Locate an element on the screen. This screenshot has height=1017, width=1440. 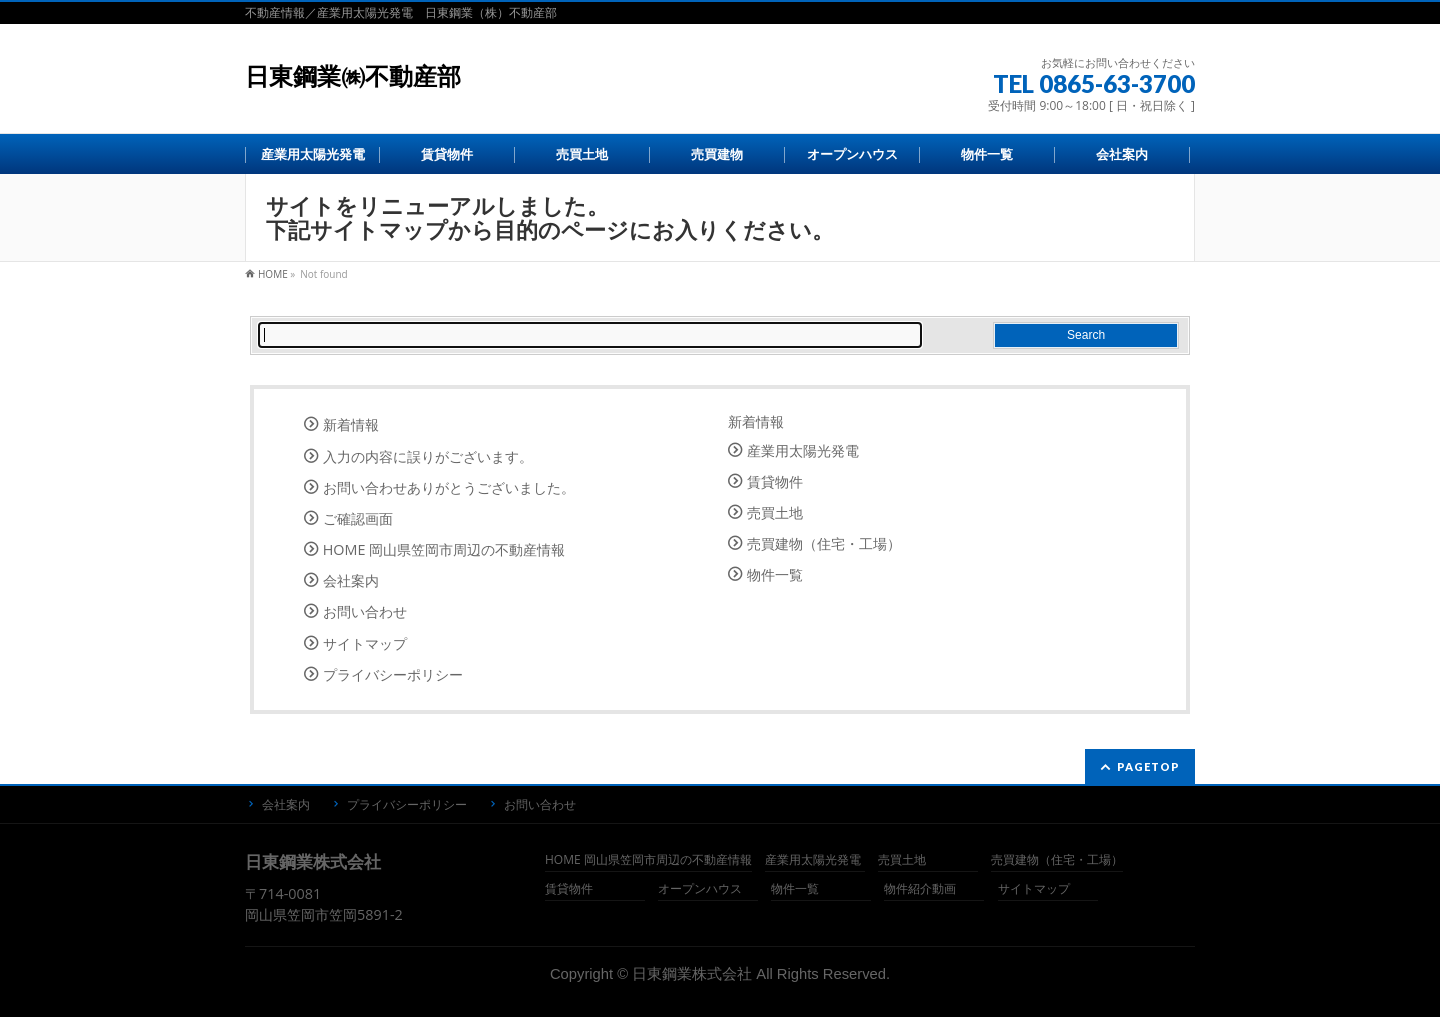
PAGETOP is located at coordinates (1148, 766).